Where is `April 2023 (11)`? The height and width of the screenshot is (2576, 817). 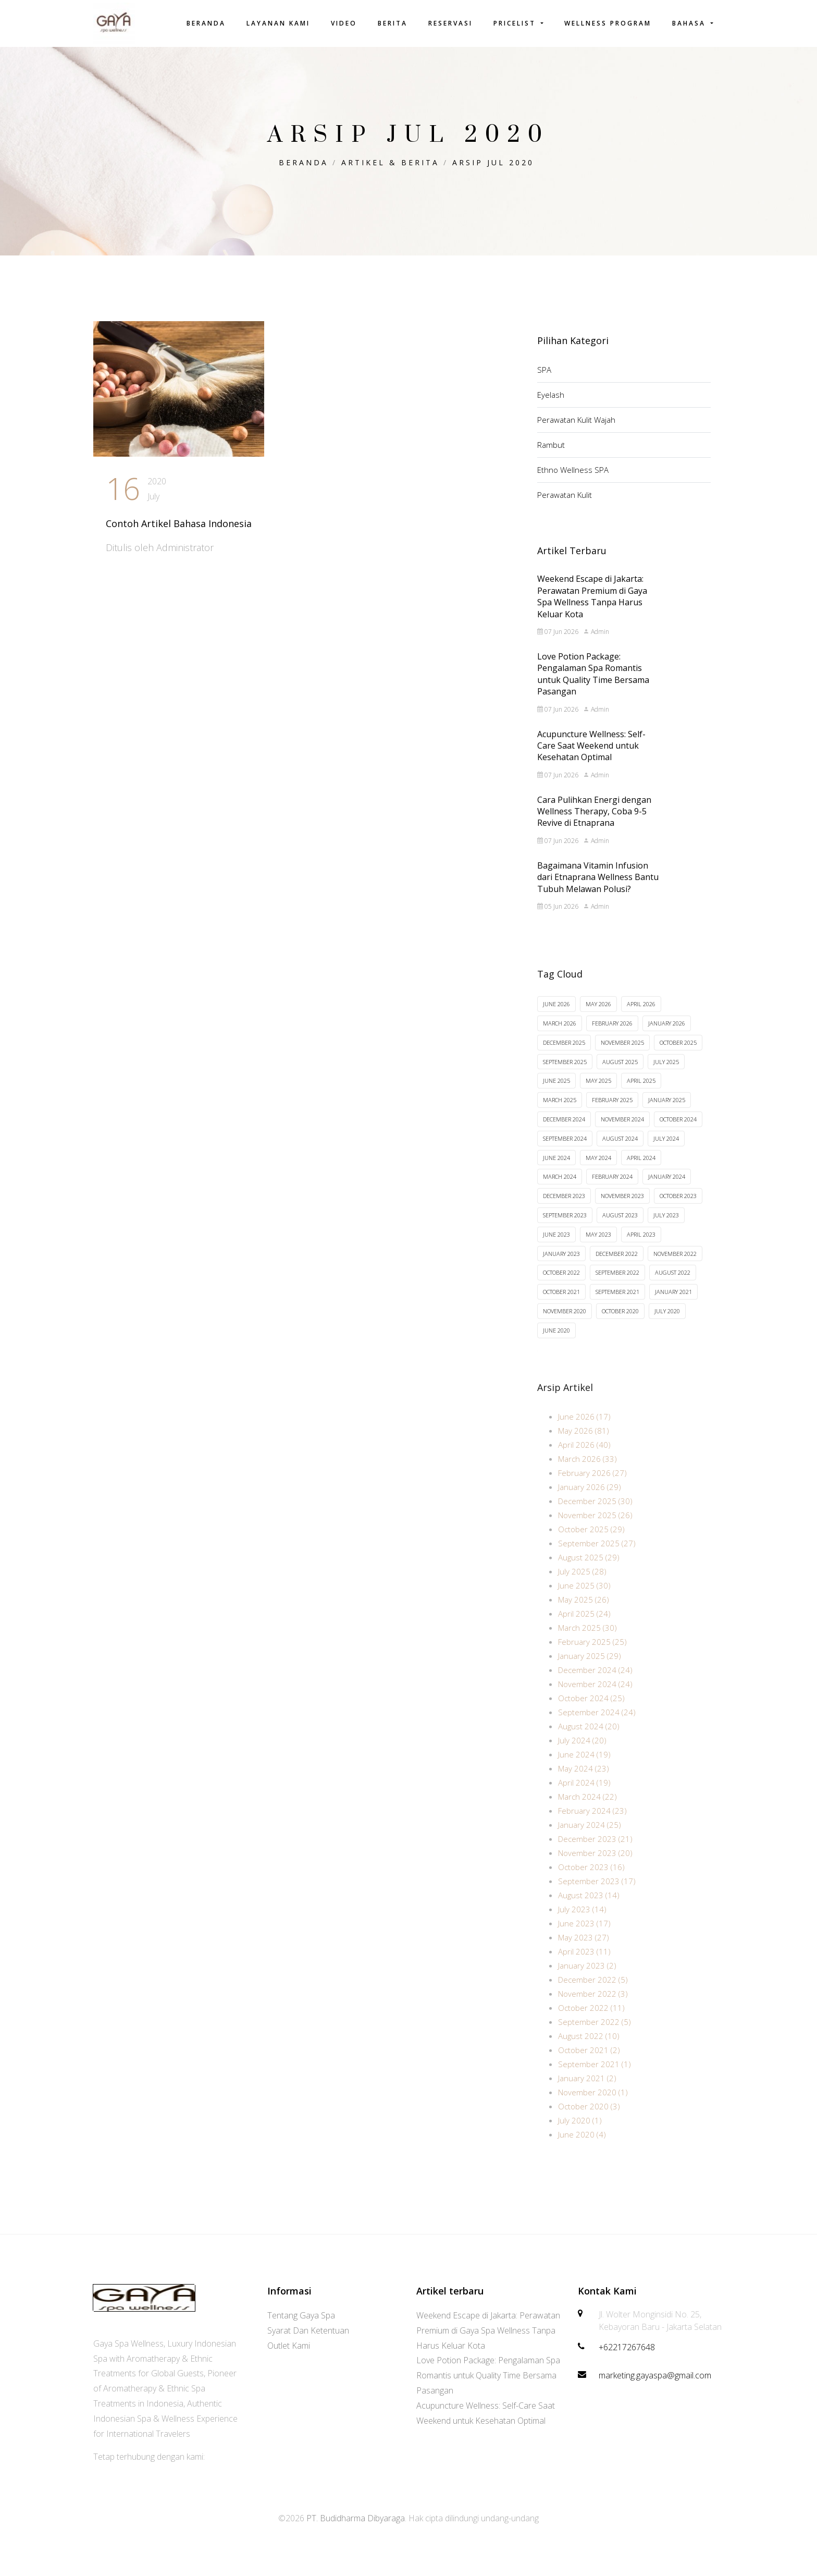 April 2023 (11) is located at coordinates (584, 1965).